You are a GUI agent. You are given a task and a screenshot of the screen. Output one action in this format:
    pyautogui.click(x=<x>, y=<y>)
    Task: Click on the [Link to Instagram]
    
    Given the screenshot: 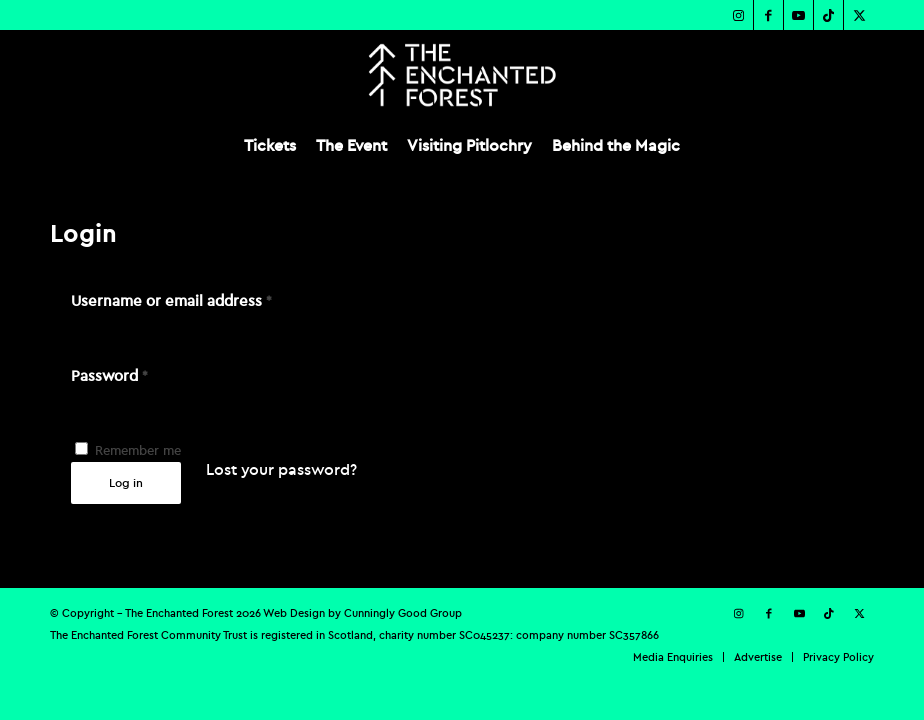 What is the action you would take?
    pyautogui.click(x=738, y=15)
    